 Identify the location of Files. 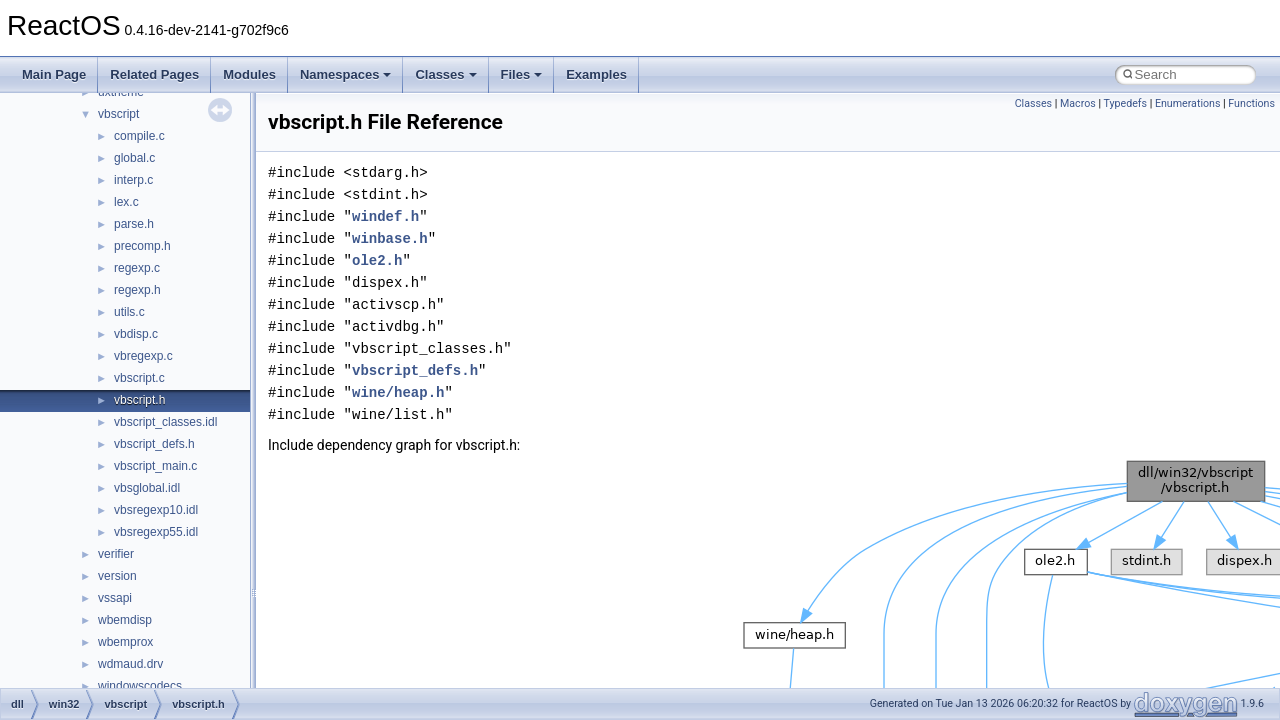
(522, 74).